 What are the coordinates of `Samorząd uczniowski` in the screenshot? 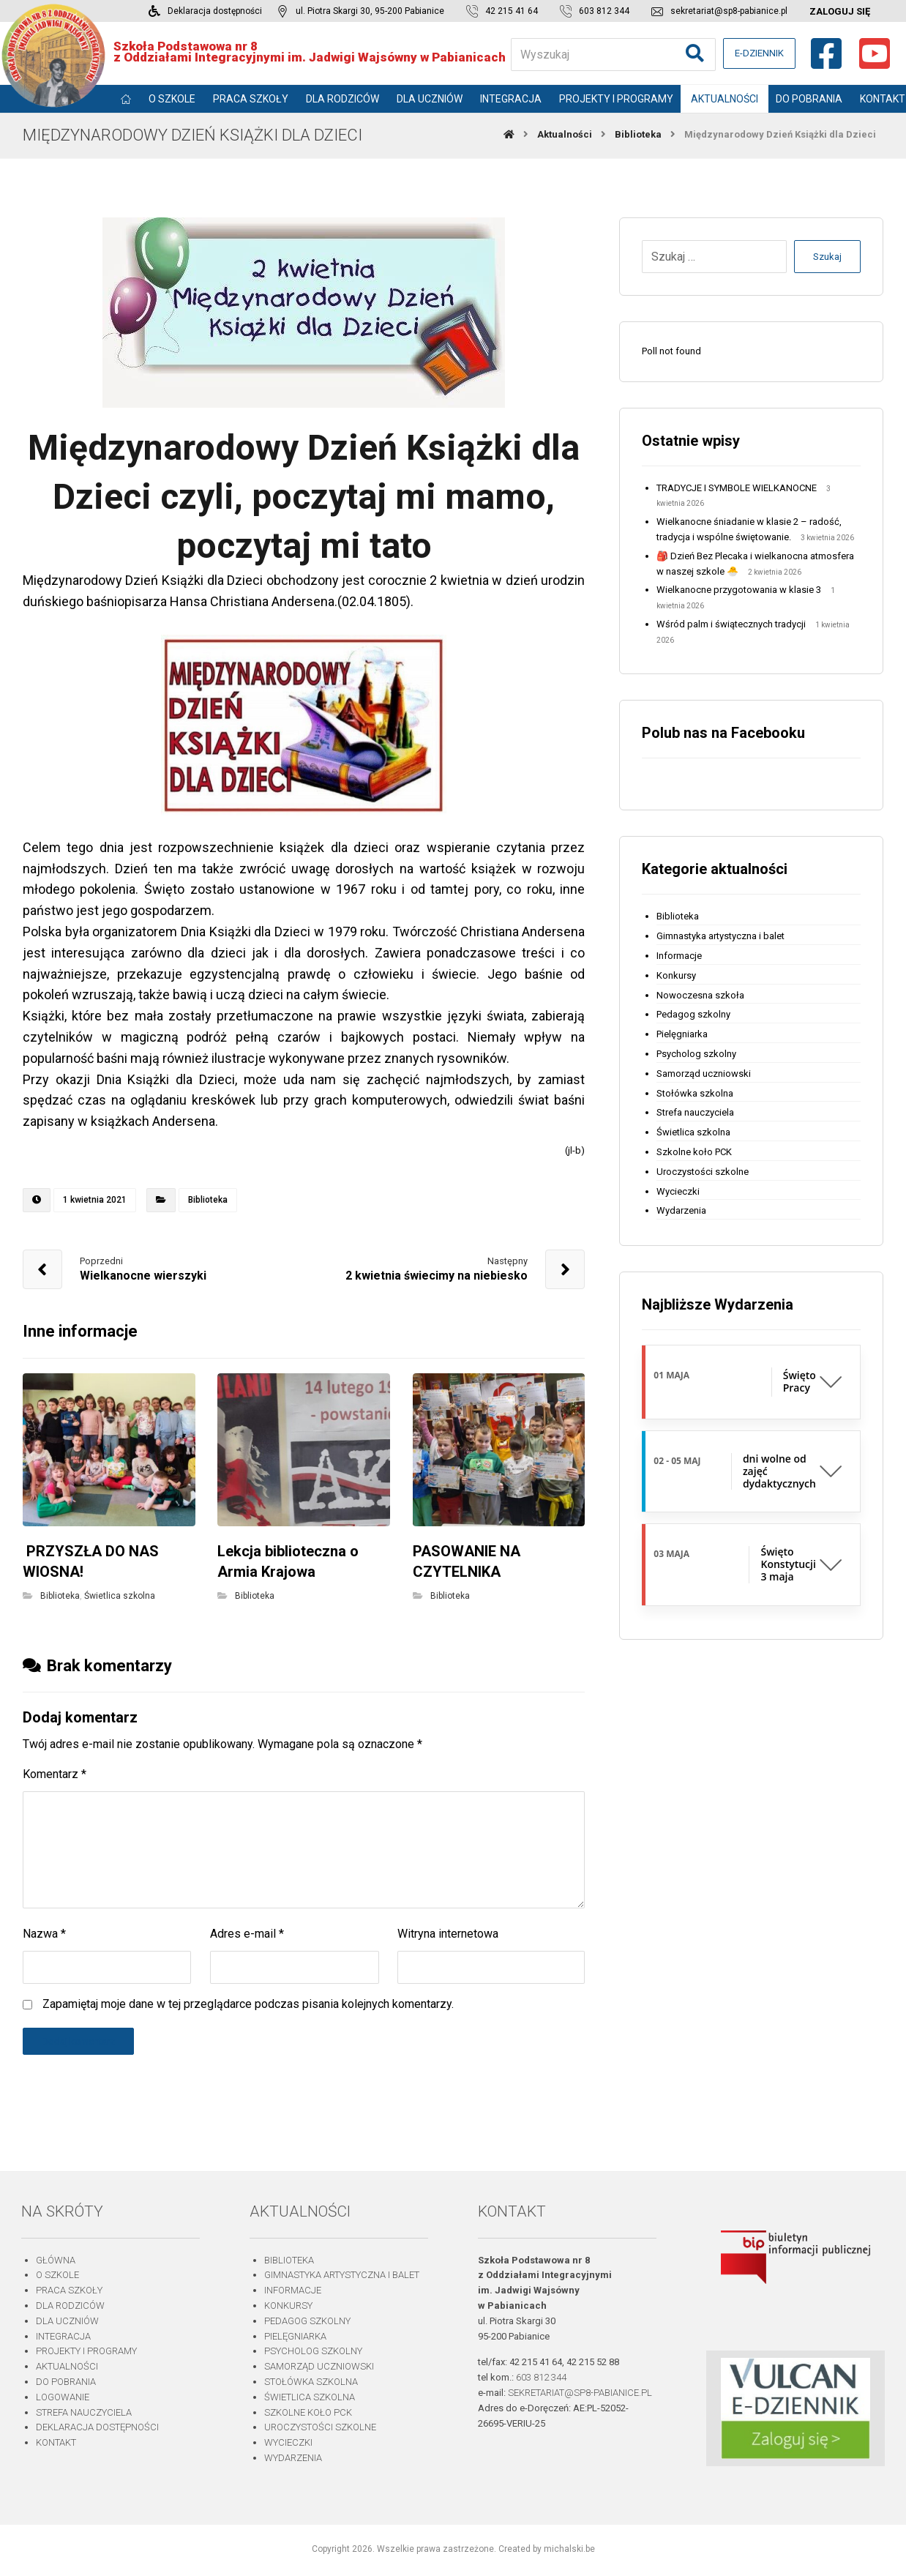 It's located at (703, 1073).